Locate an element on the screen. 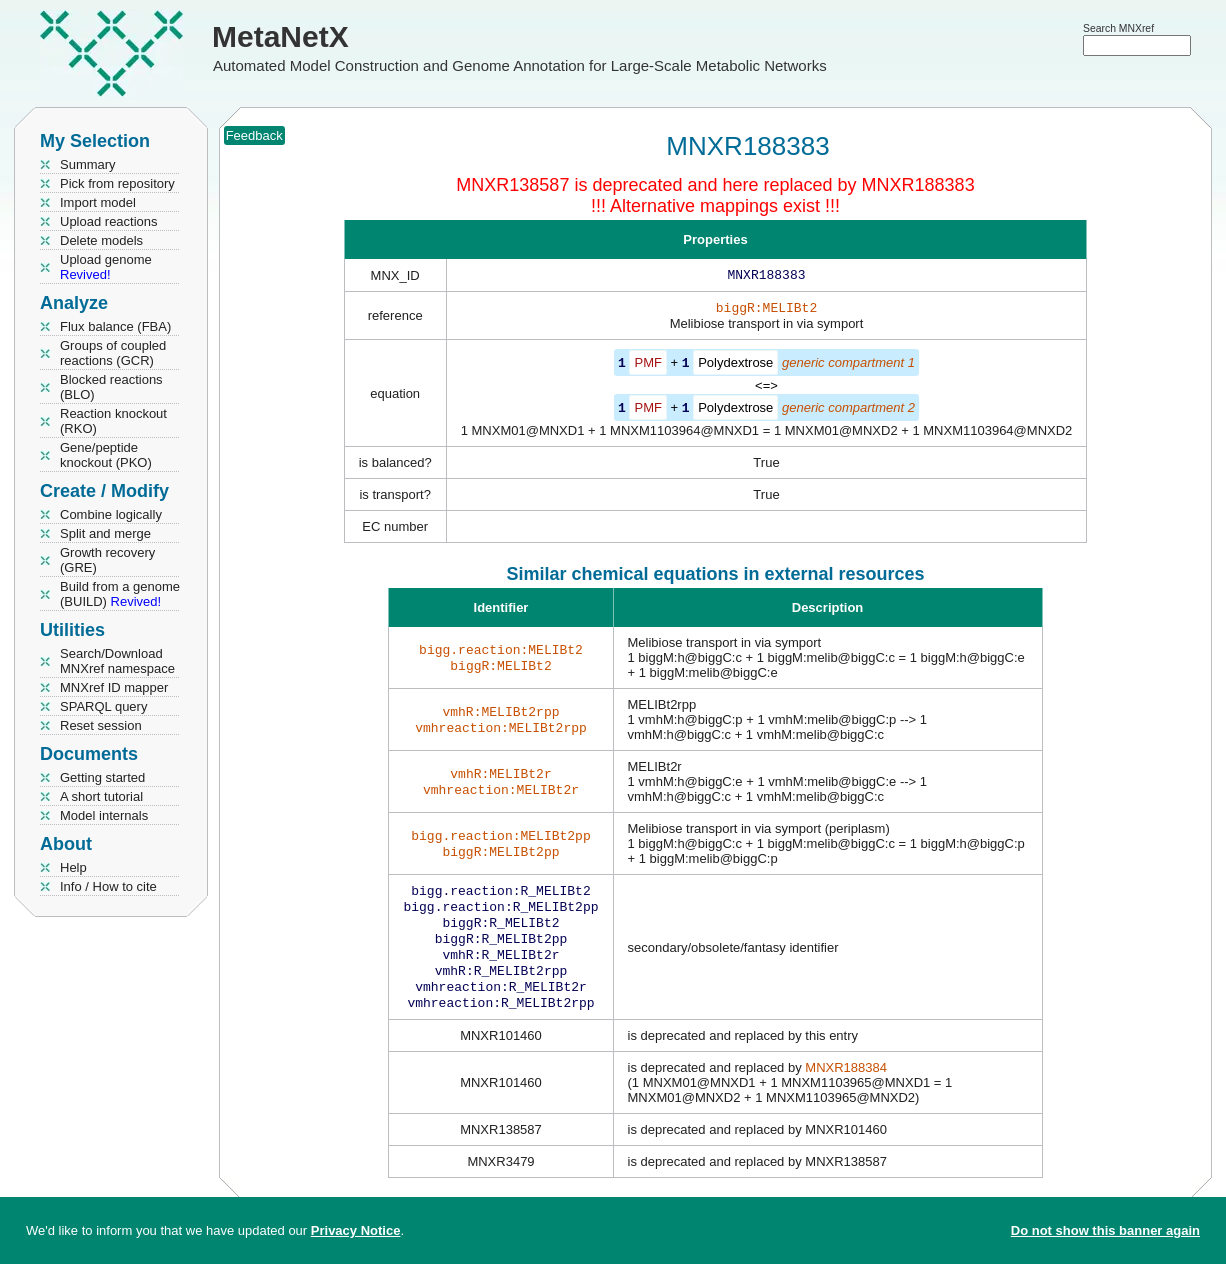 The image size is (1226, 1264). Flux balance (FBA) is located at coordinates (115, 326).